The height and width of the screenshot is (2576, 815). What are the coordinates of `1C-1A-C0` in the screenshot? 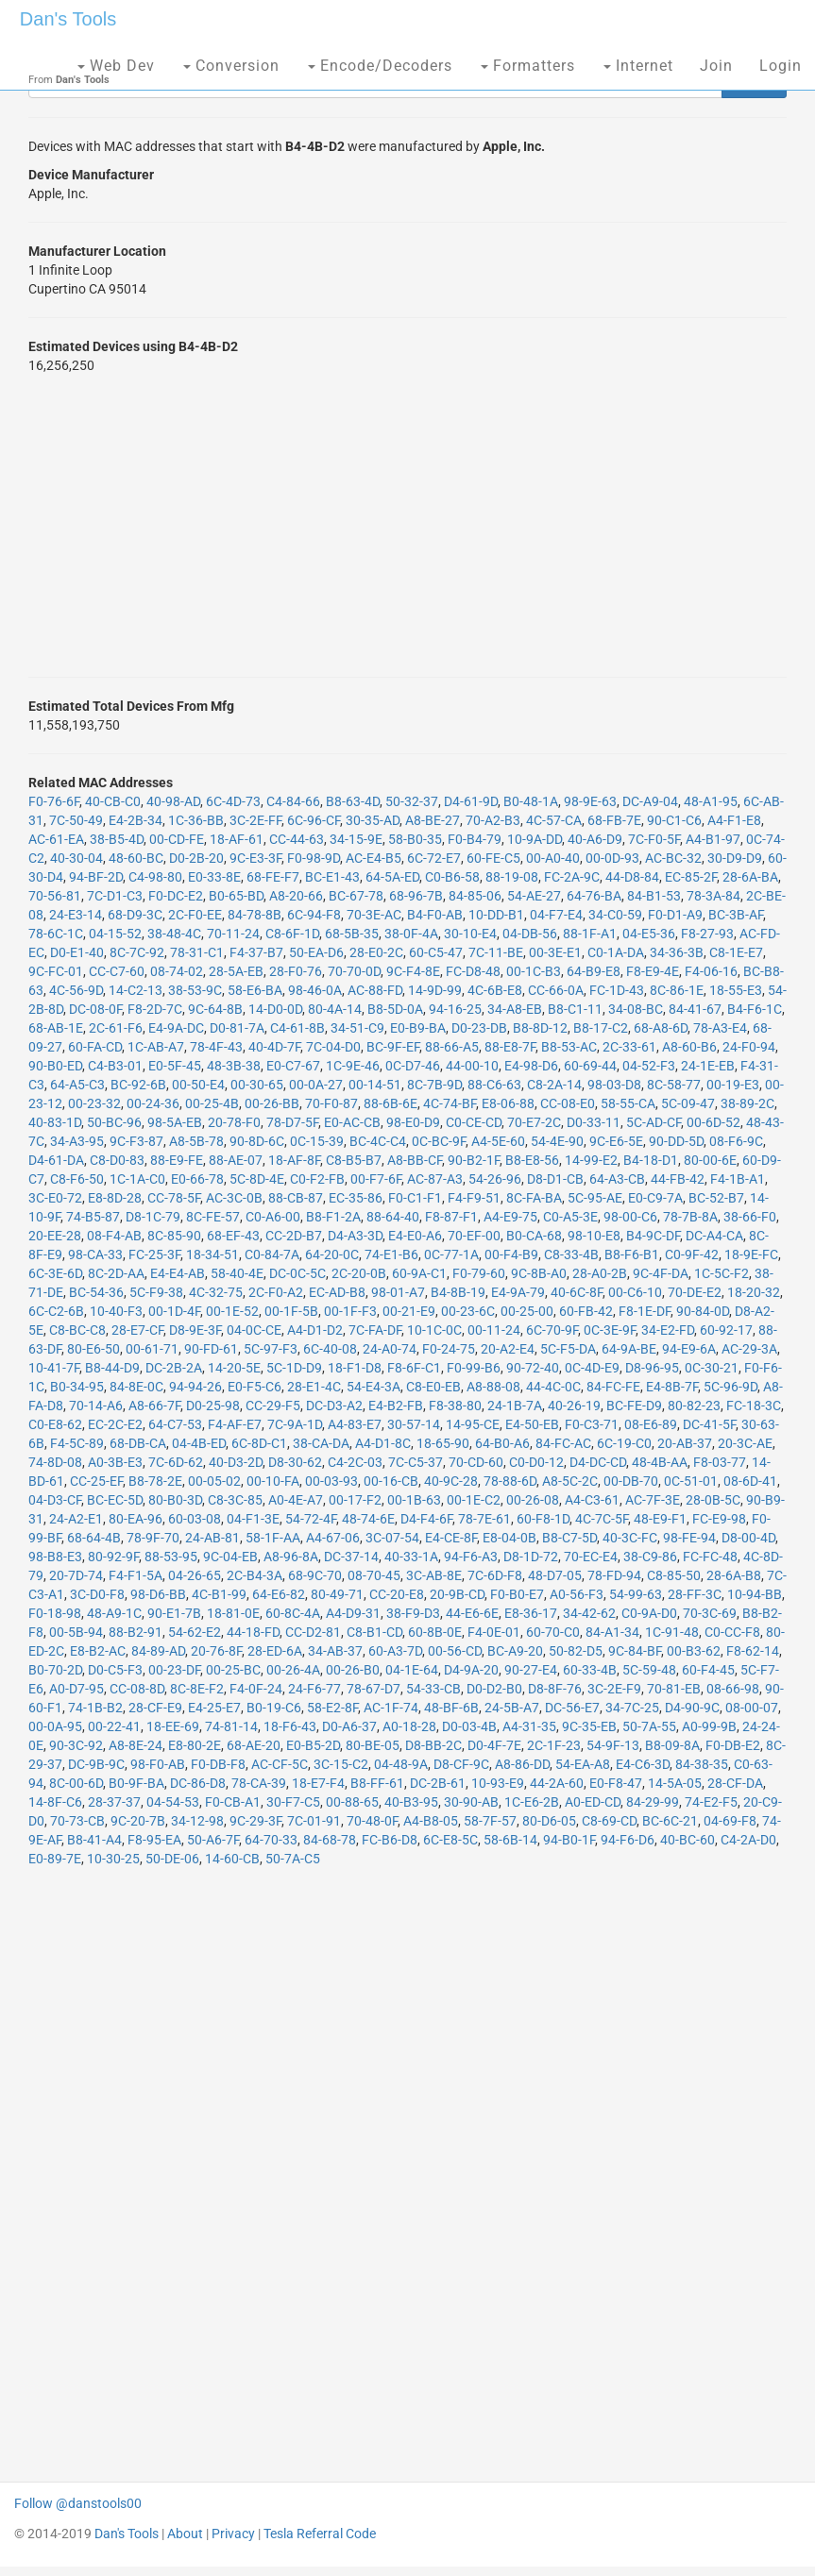 It's located at (137, 1179).